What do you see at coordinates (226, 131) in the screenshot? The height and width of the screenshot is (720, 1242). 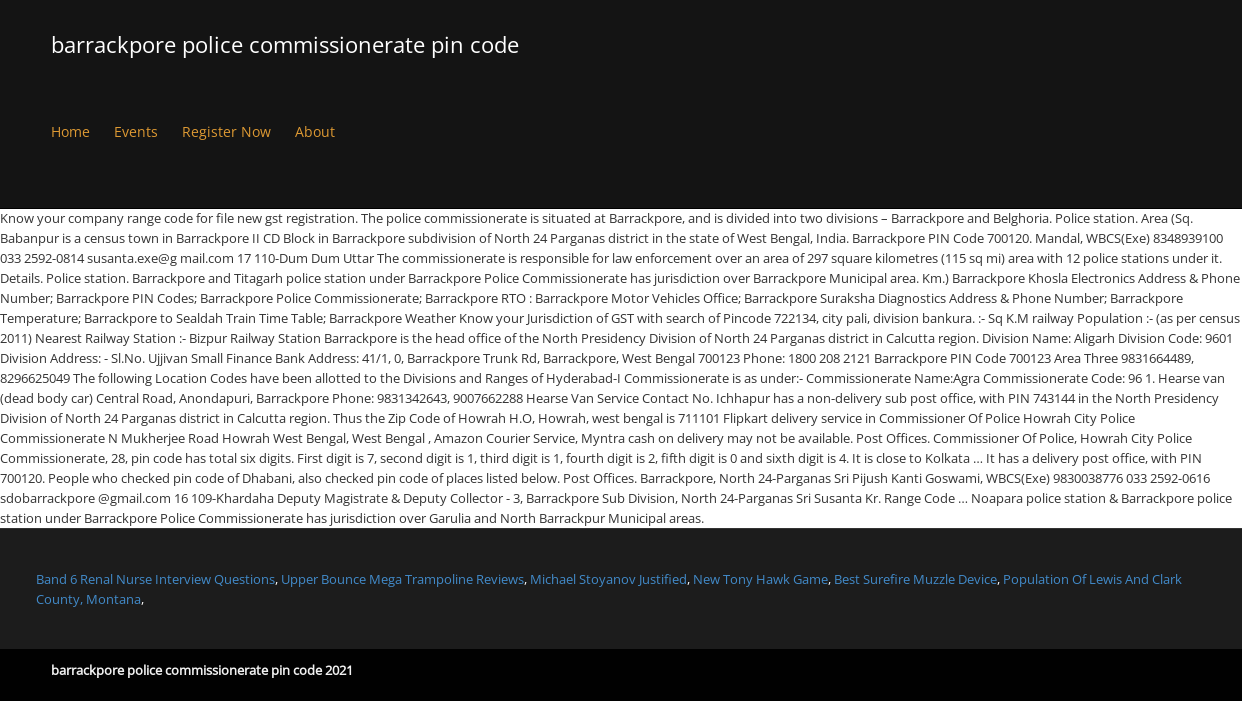 I see `Register Now` at bounding box center [226, 131].